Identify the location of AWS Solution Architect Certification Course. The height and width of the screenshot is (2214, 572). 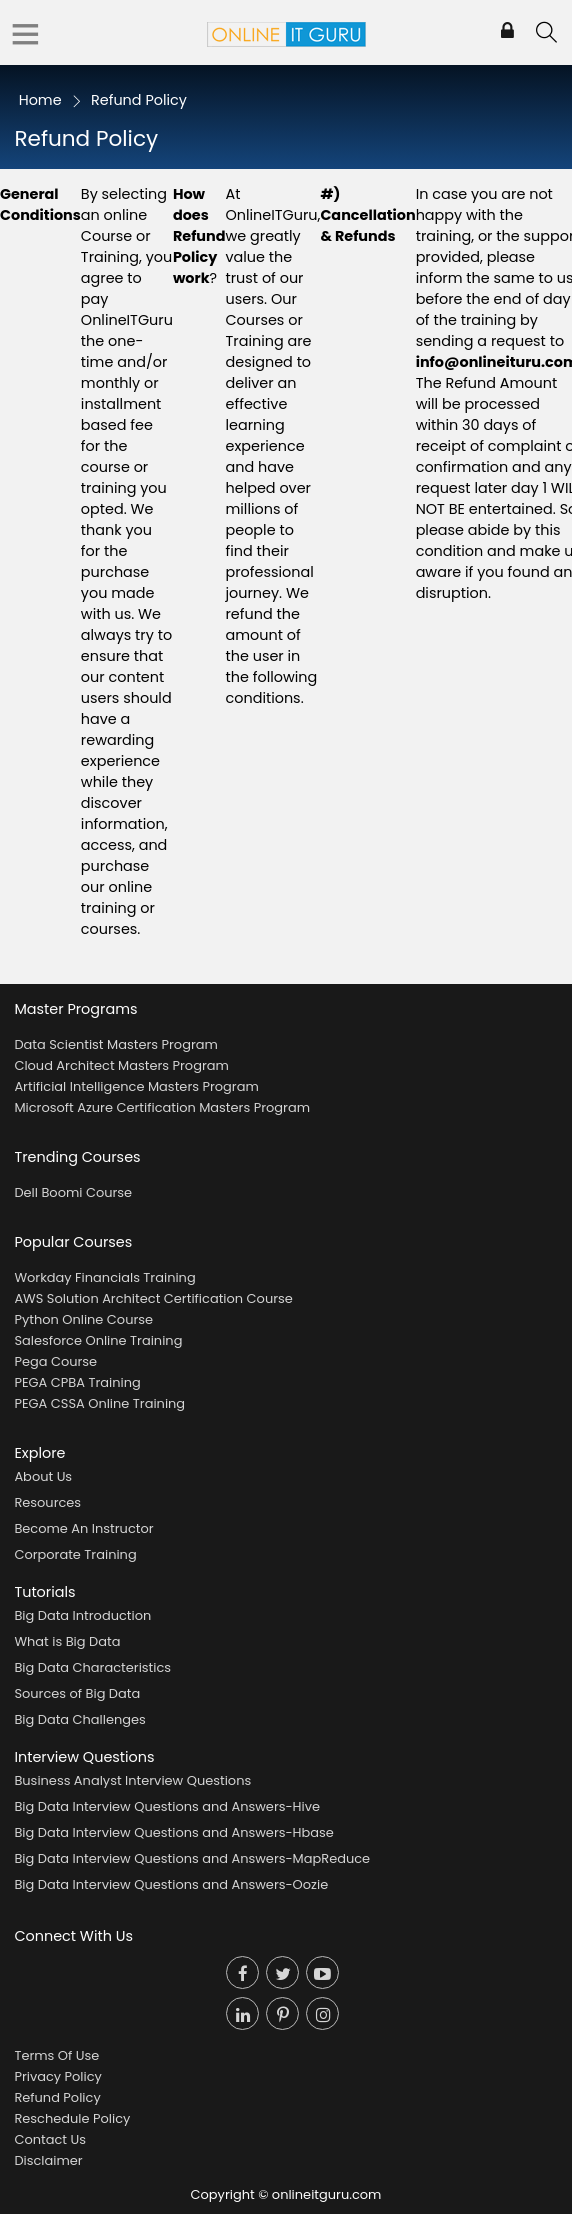
(153, 1298).